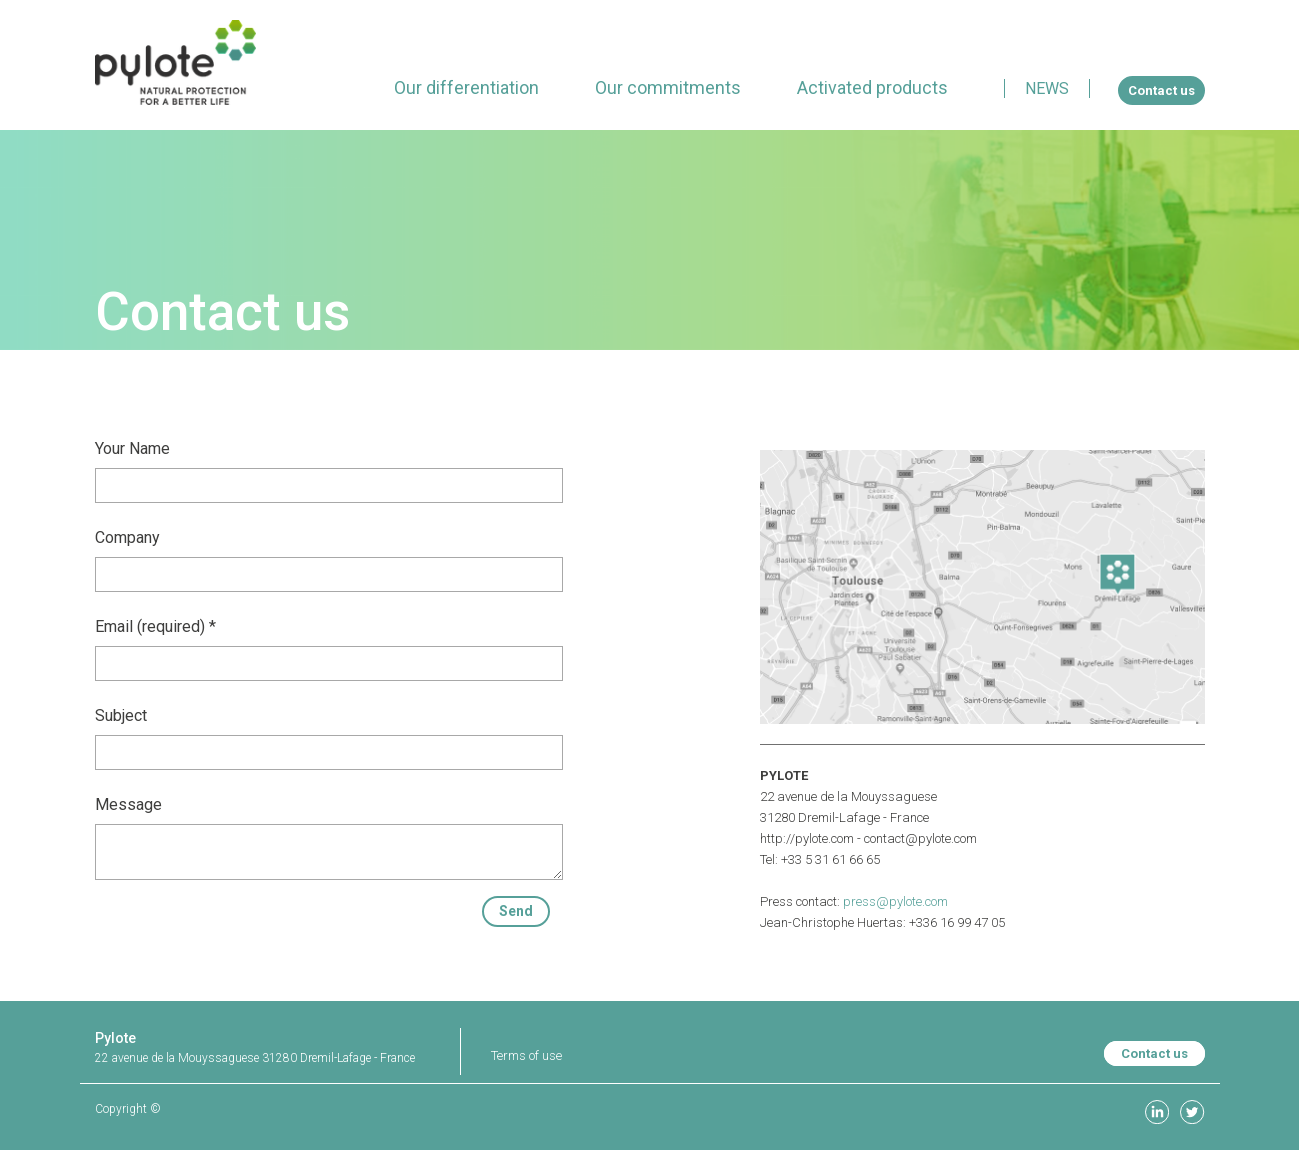 The width and height of the screenshot is (1299, 1150). What do you see at coordinates (150, 626) in the screenshot?
I see `Email (required)` at bounding box center [150, 626].